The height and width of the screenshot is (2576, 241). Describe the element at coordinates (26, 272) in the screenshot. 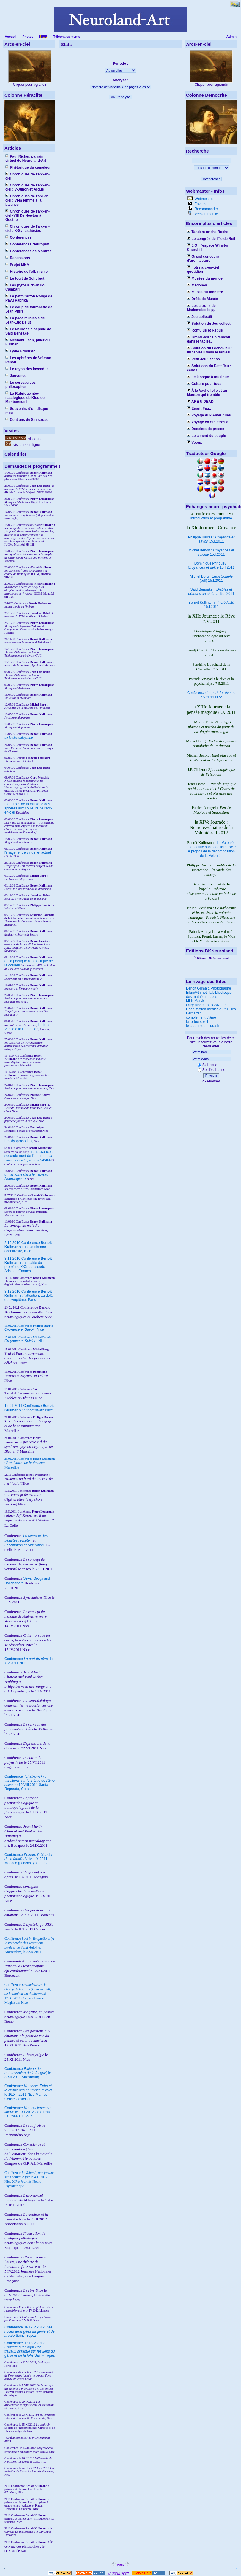

I see `Histoire de l'albinisme` at that location.